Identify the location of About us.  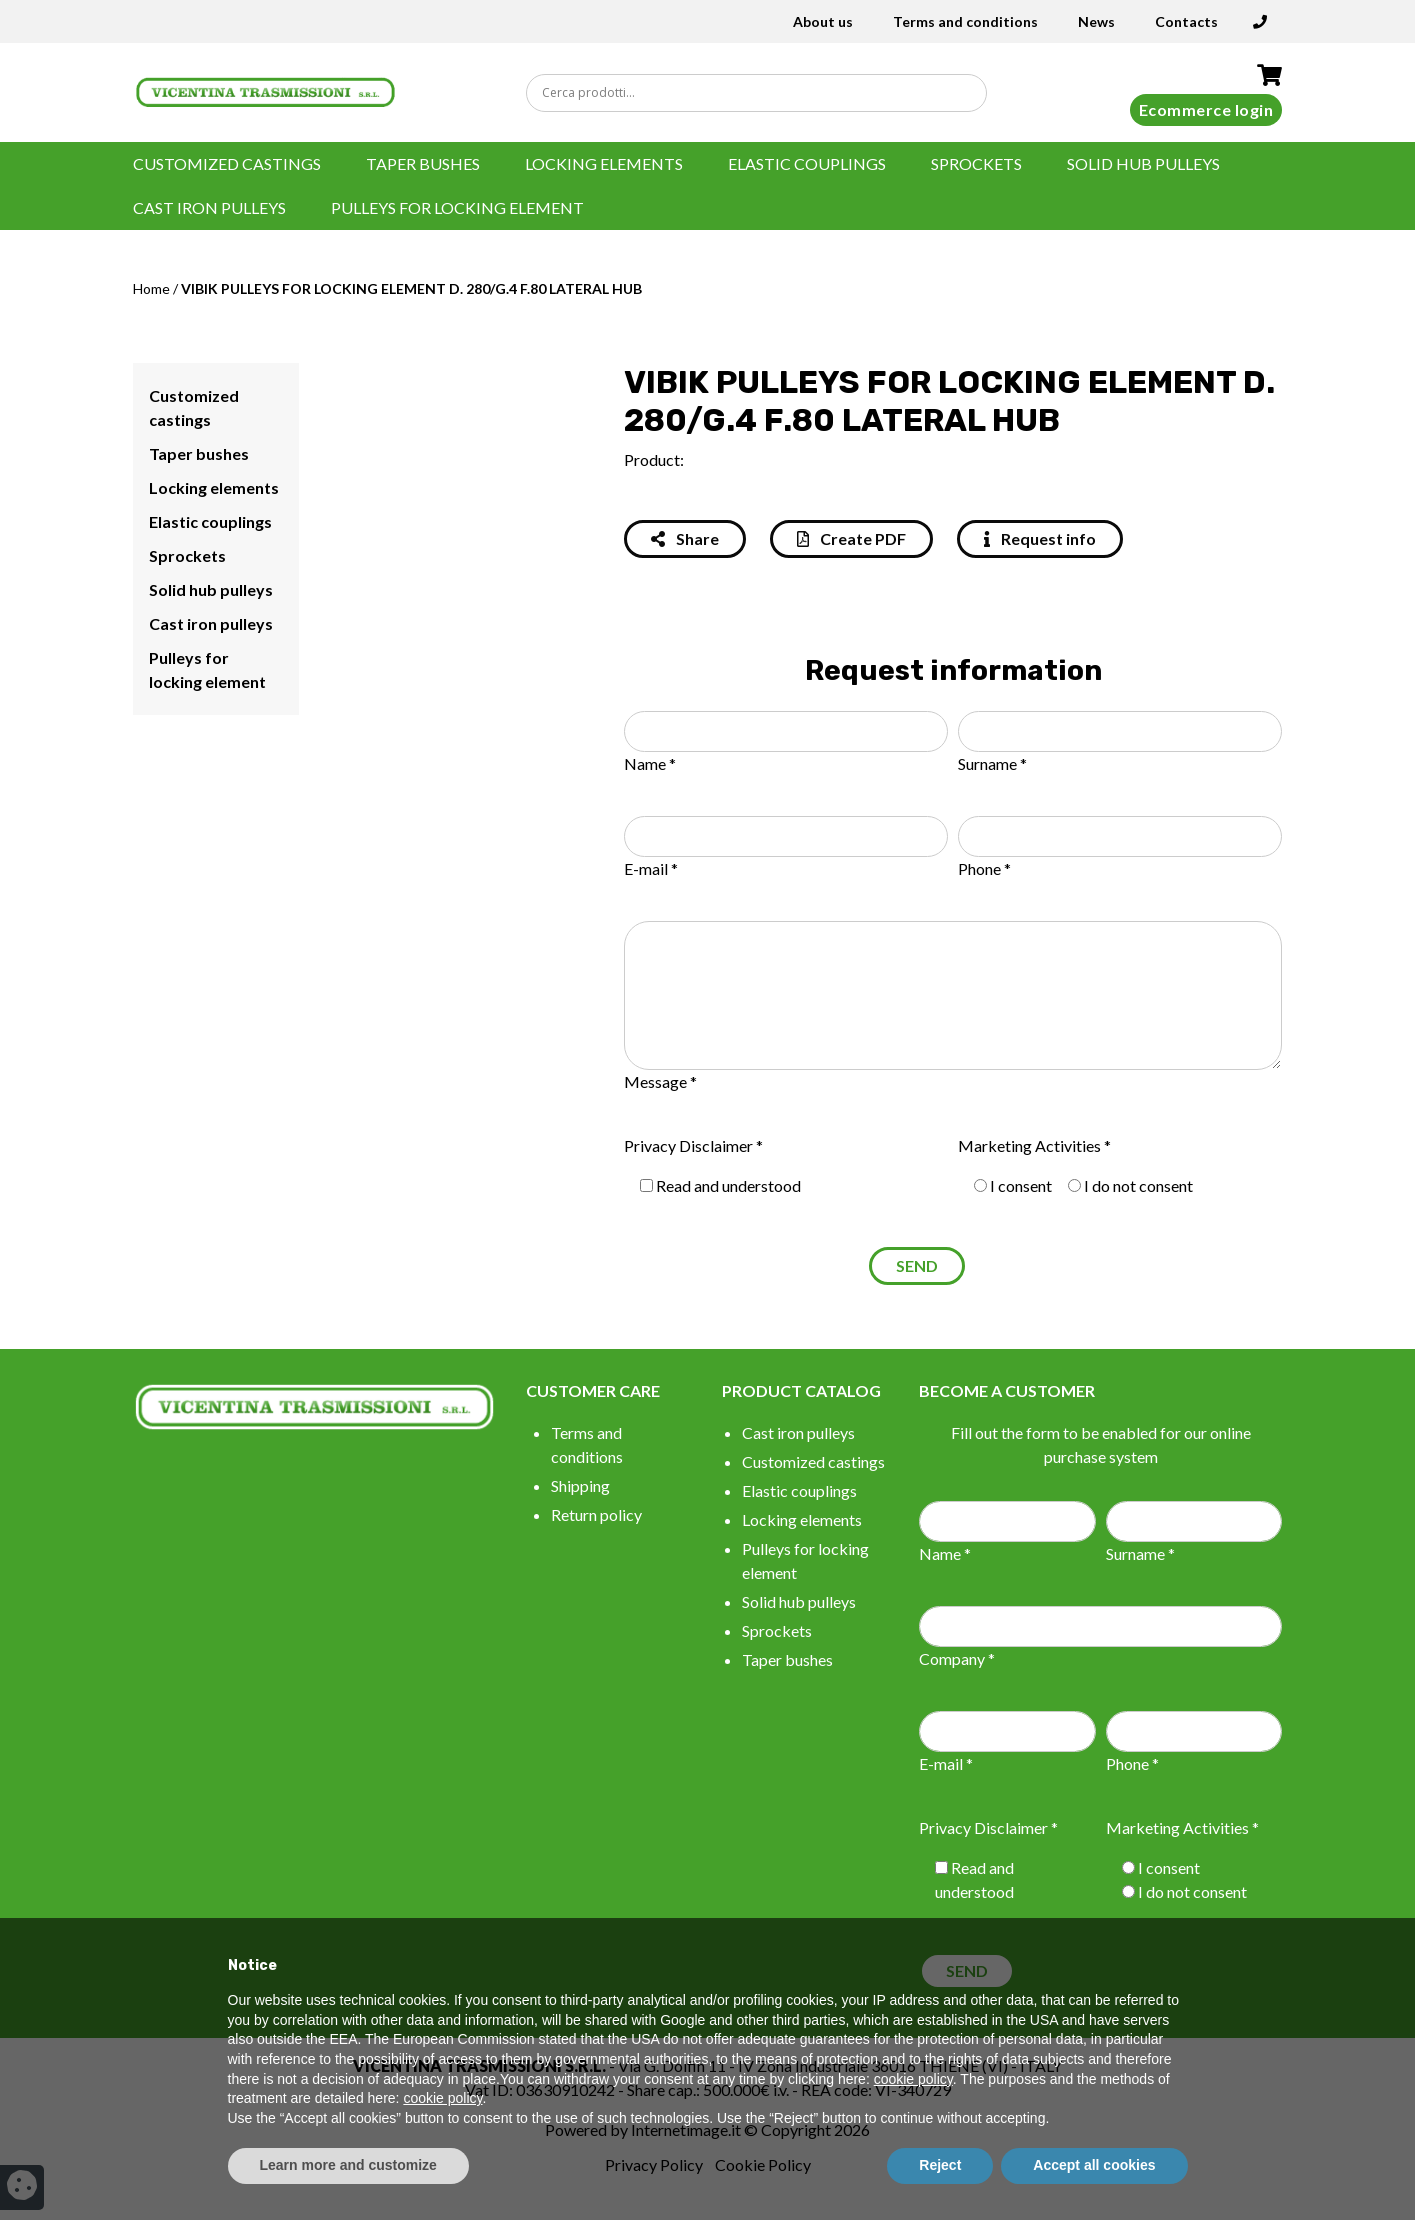
(823, 21).